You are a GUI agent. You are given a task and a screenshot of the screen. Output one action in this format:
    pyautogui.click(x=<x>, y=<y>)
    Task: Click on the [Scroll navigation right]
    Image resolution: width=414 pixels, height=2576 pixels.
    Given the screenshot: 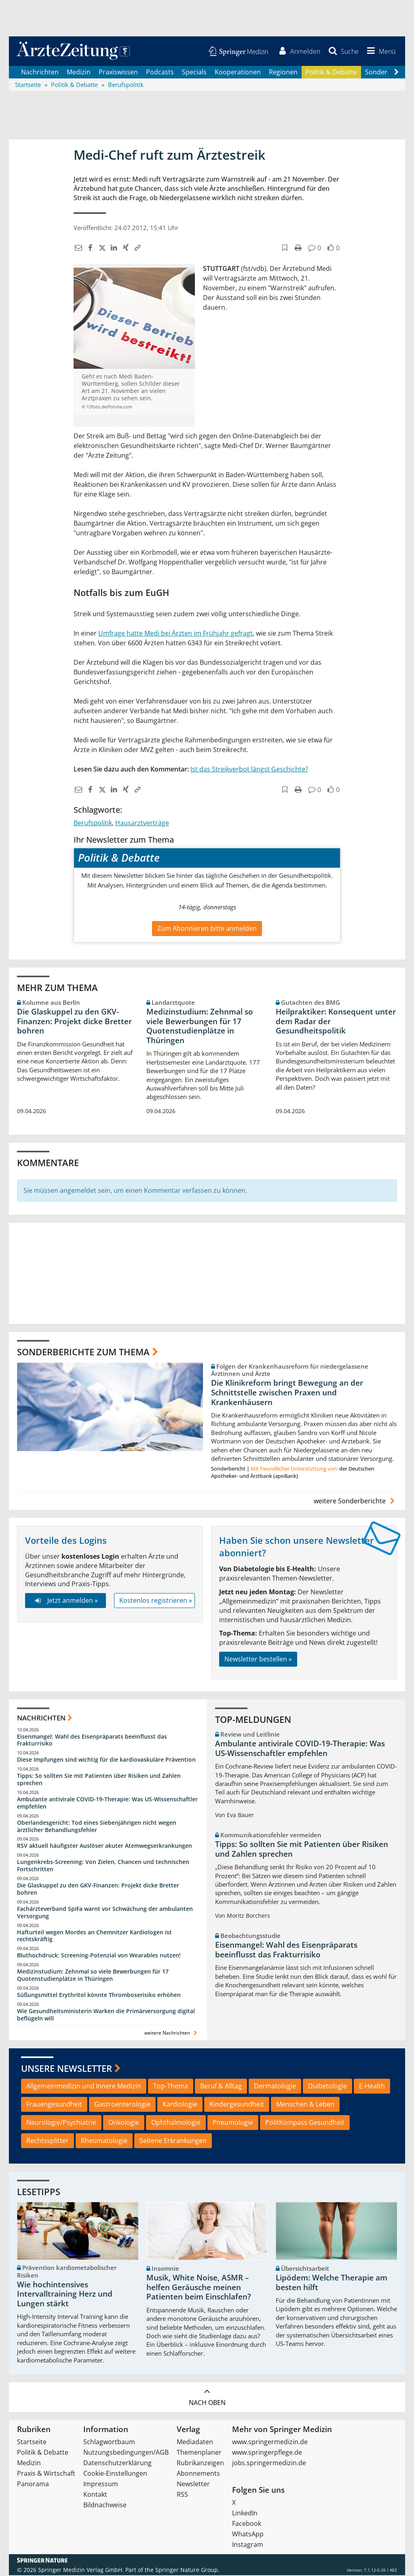 What is the action you would take?
    pyautogui.click(x=396, y=73)
    